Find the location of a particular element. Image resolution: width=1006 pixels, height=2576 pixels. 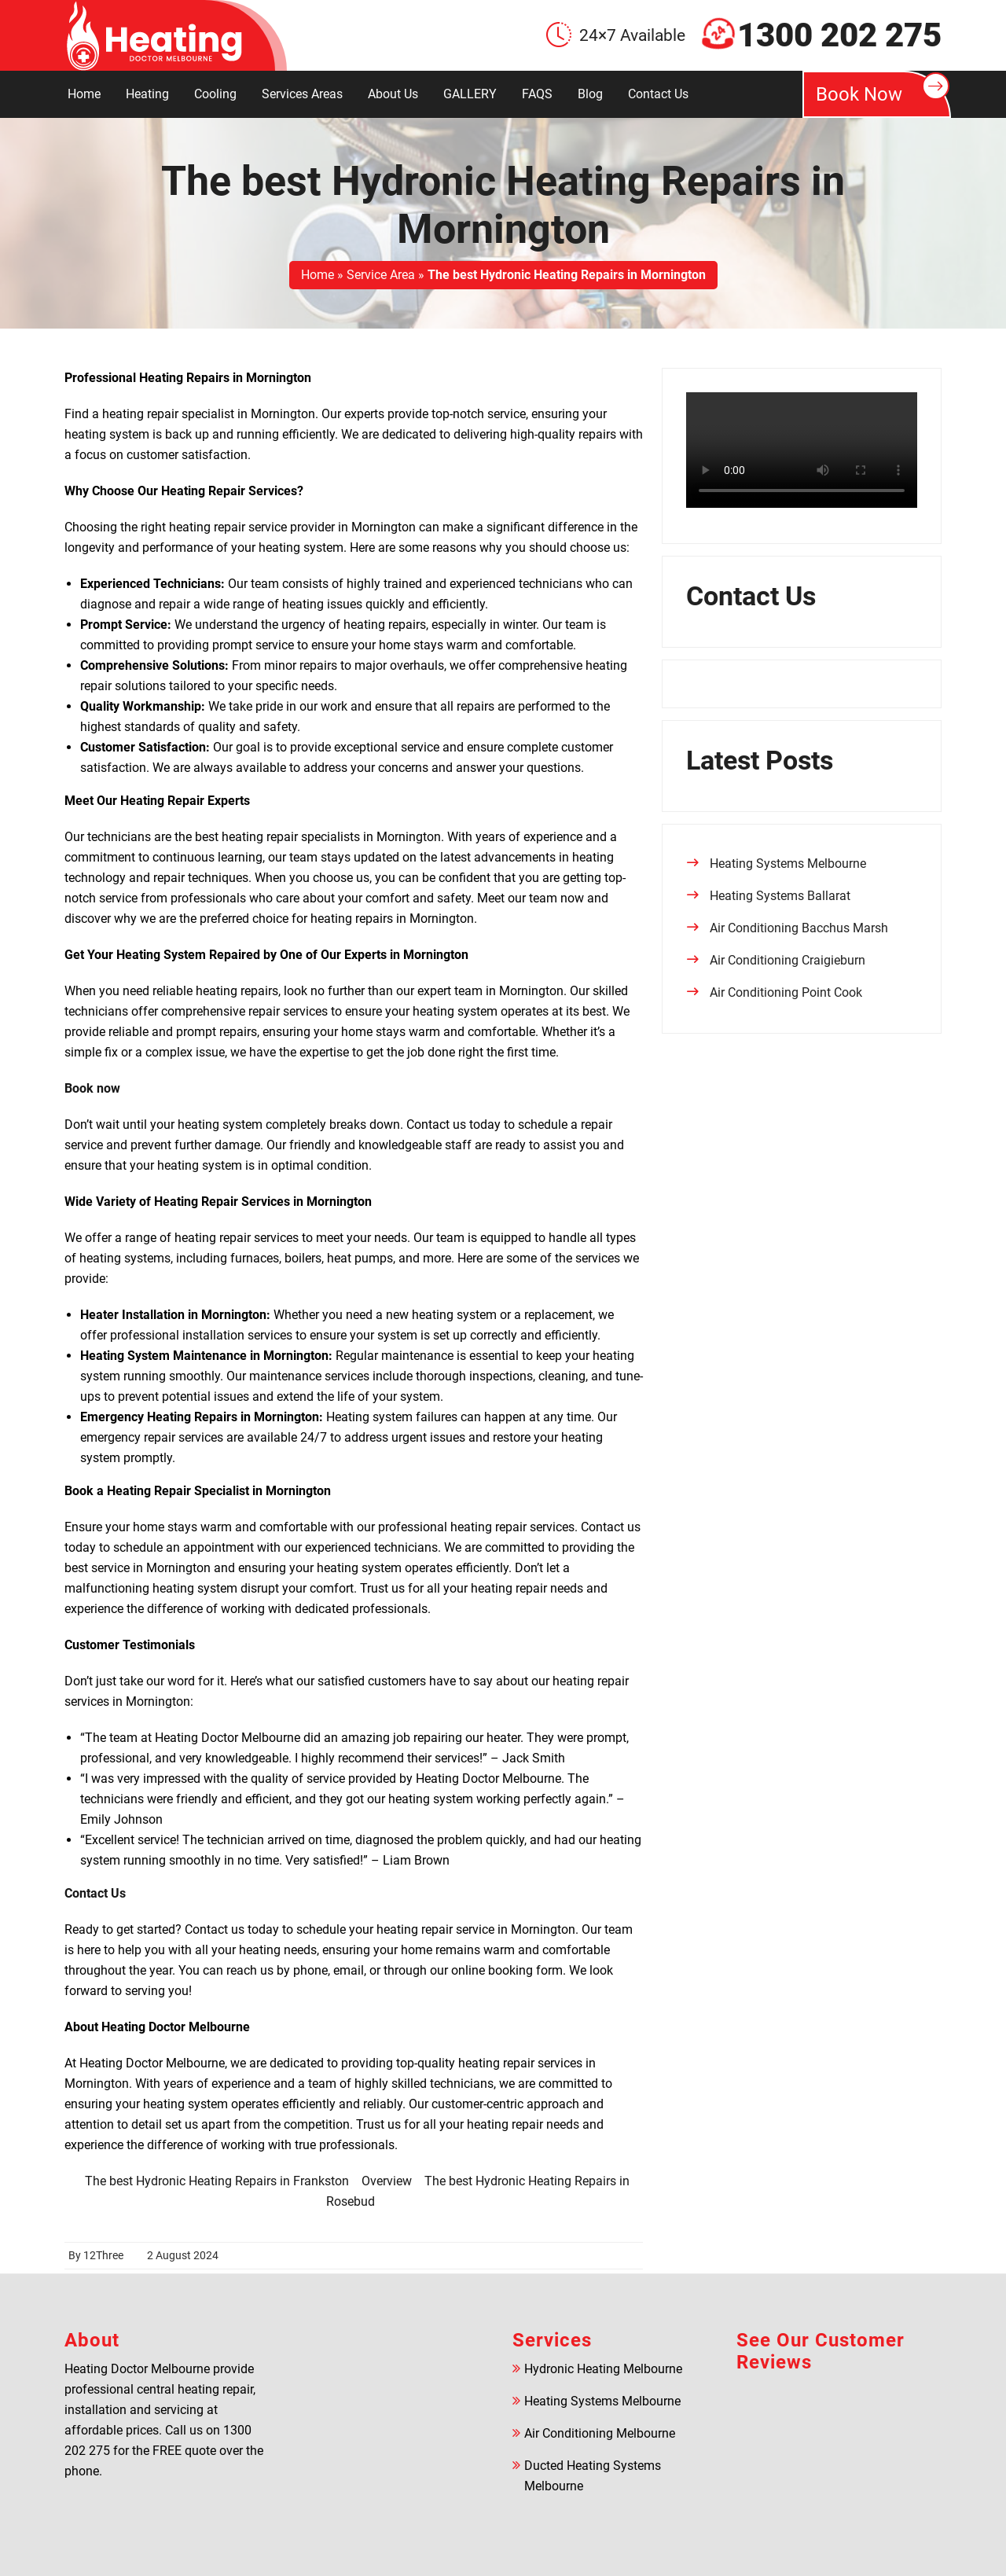

FAQS is located at coordinates (537, 93).